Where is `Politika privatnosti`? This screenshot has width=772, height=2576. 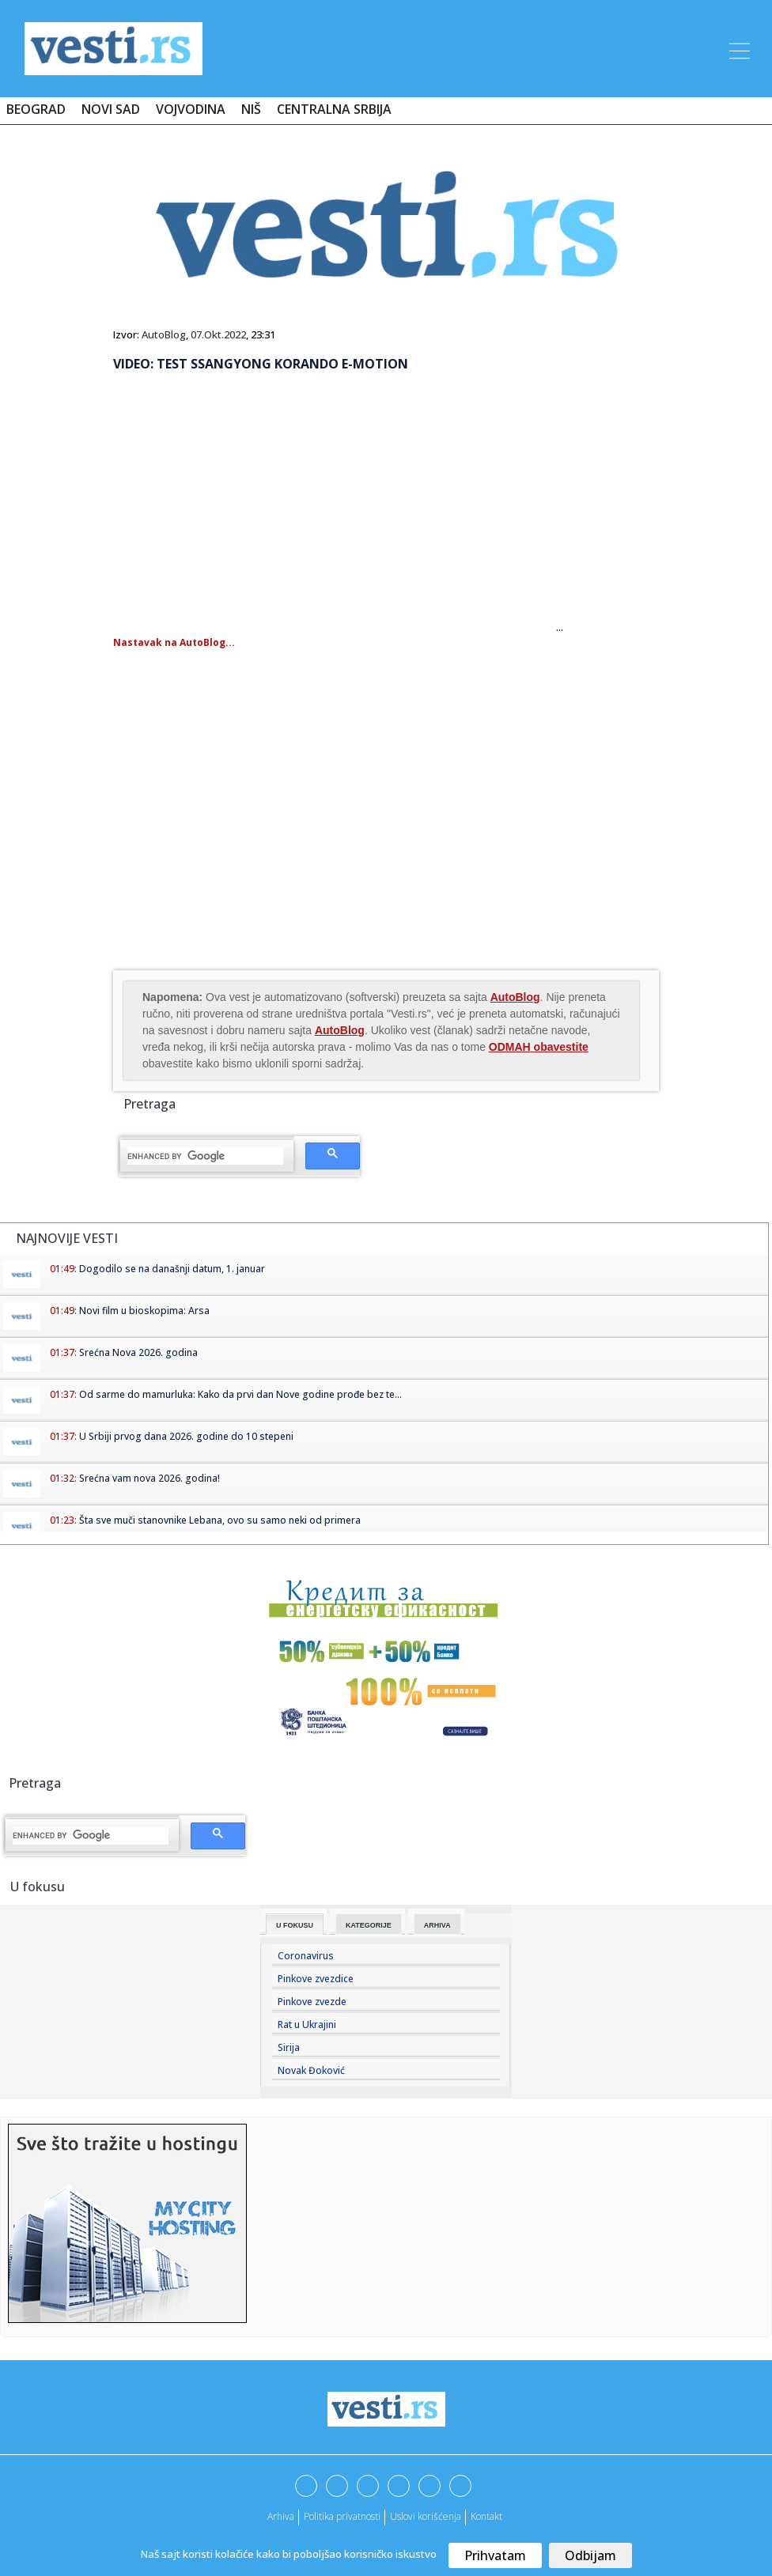 Politika privatnosti is located at coordinates (342, 2516).